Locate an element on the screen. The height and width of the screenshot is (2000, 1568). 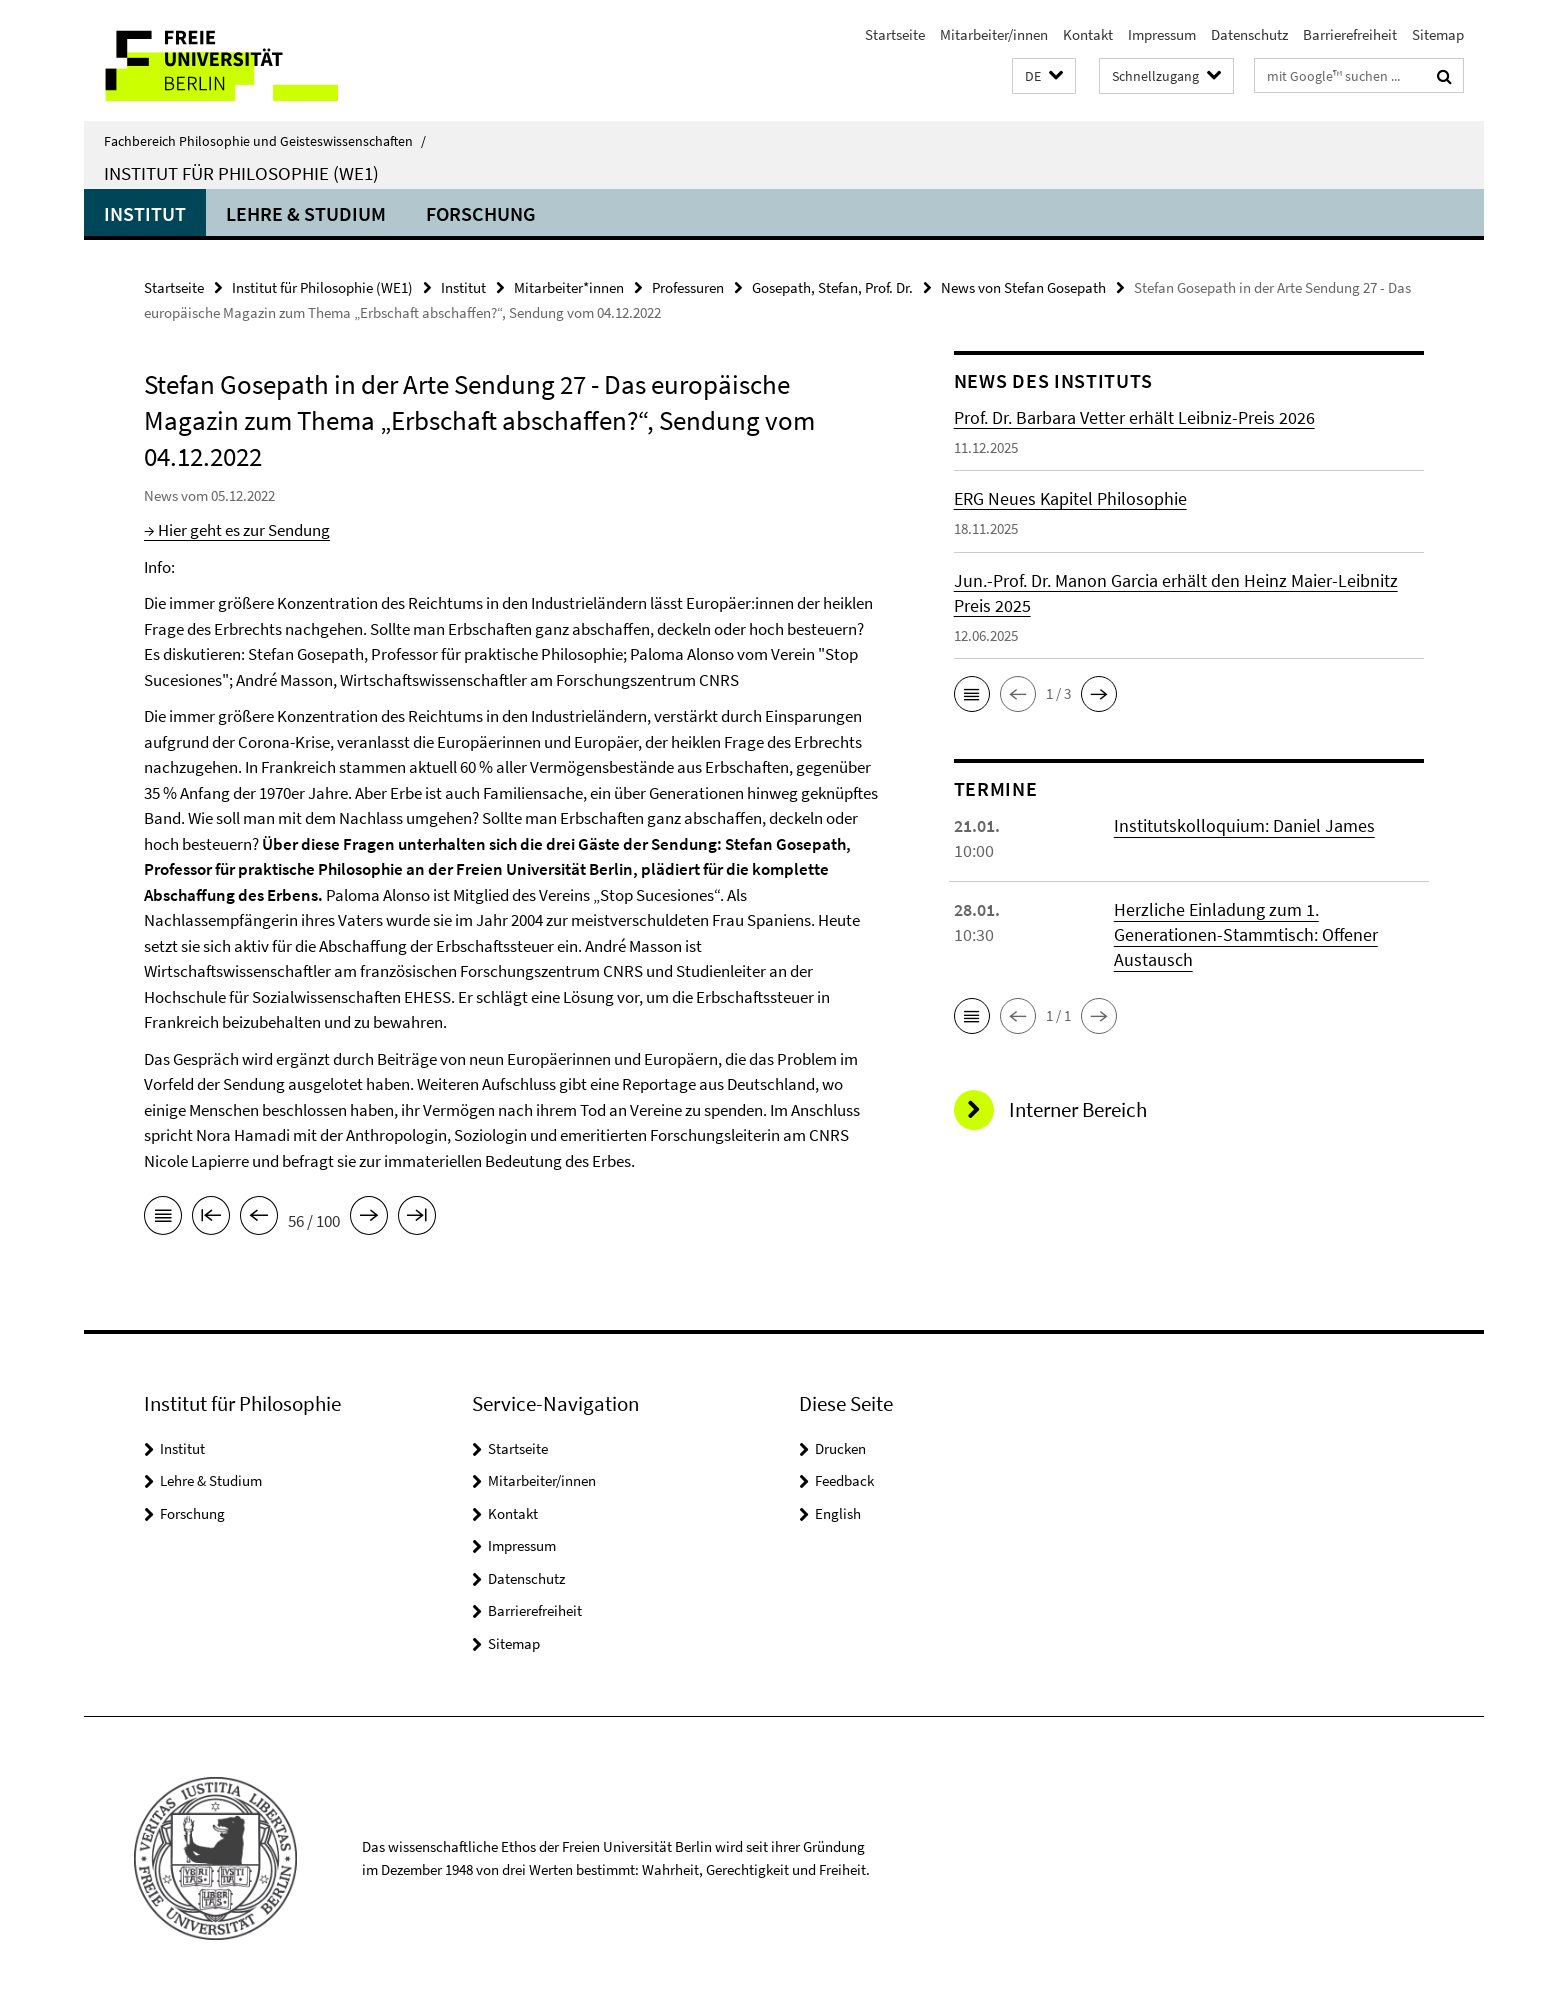
Impressum is located at coordinates (1162, 34).